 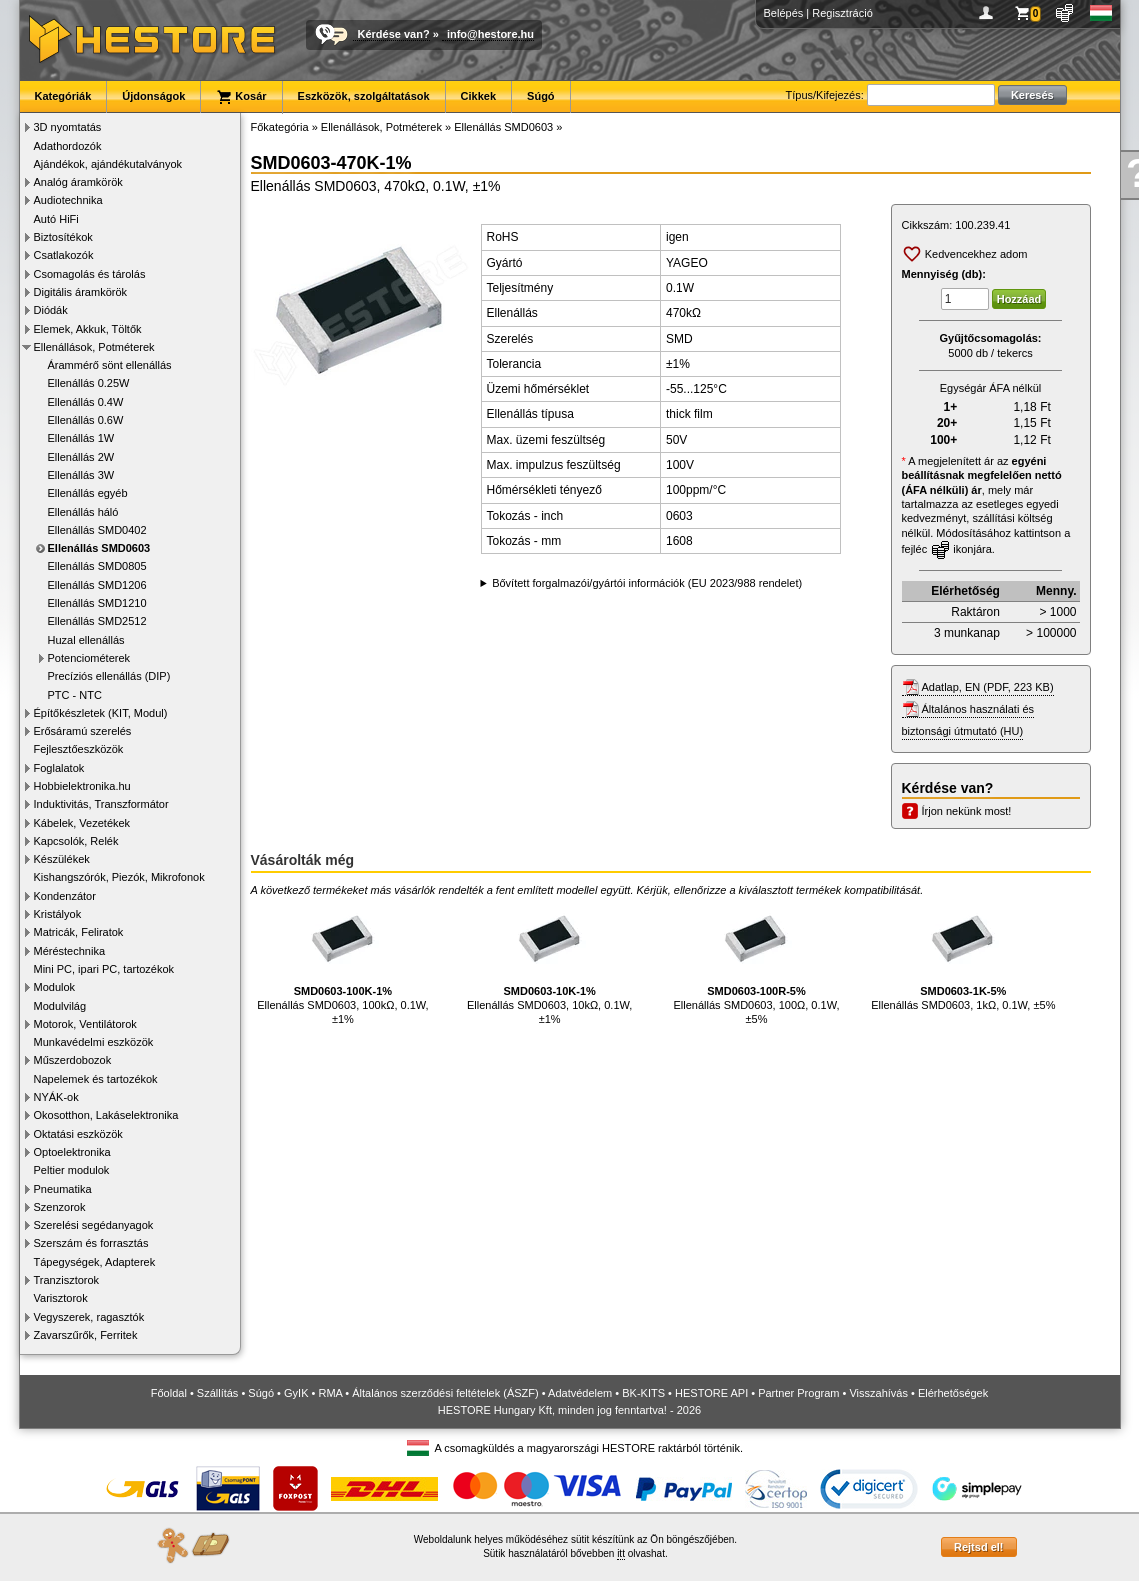 What do you see at coordinates (60, 1006) in the screenshot?
I see `Modulvilág` at bounding box center [60, 1006].